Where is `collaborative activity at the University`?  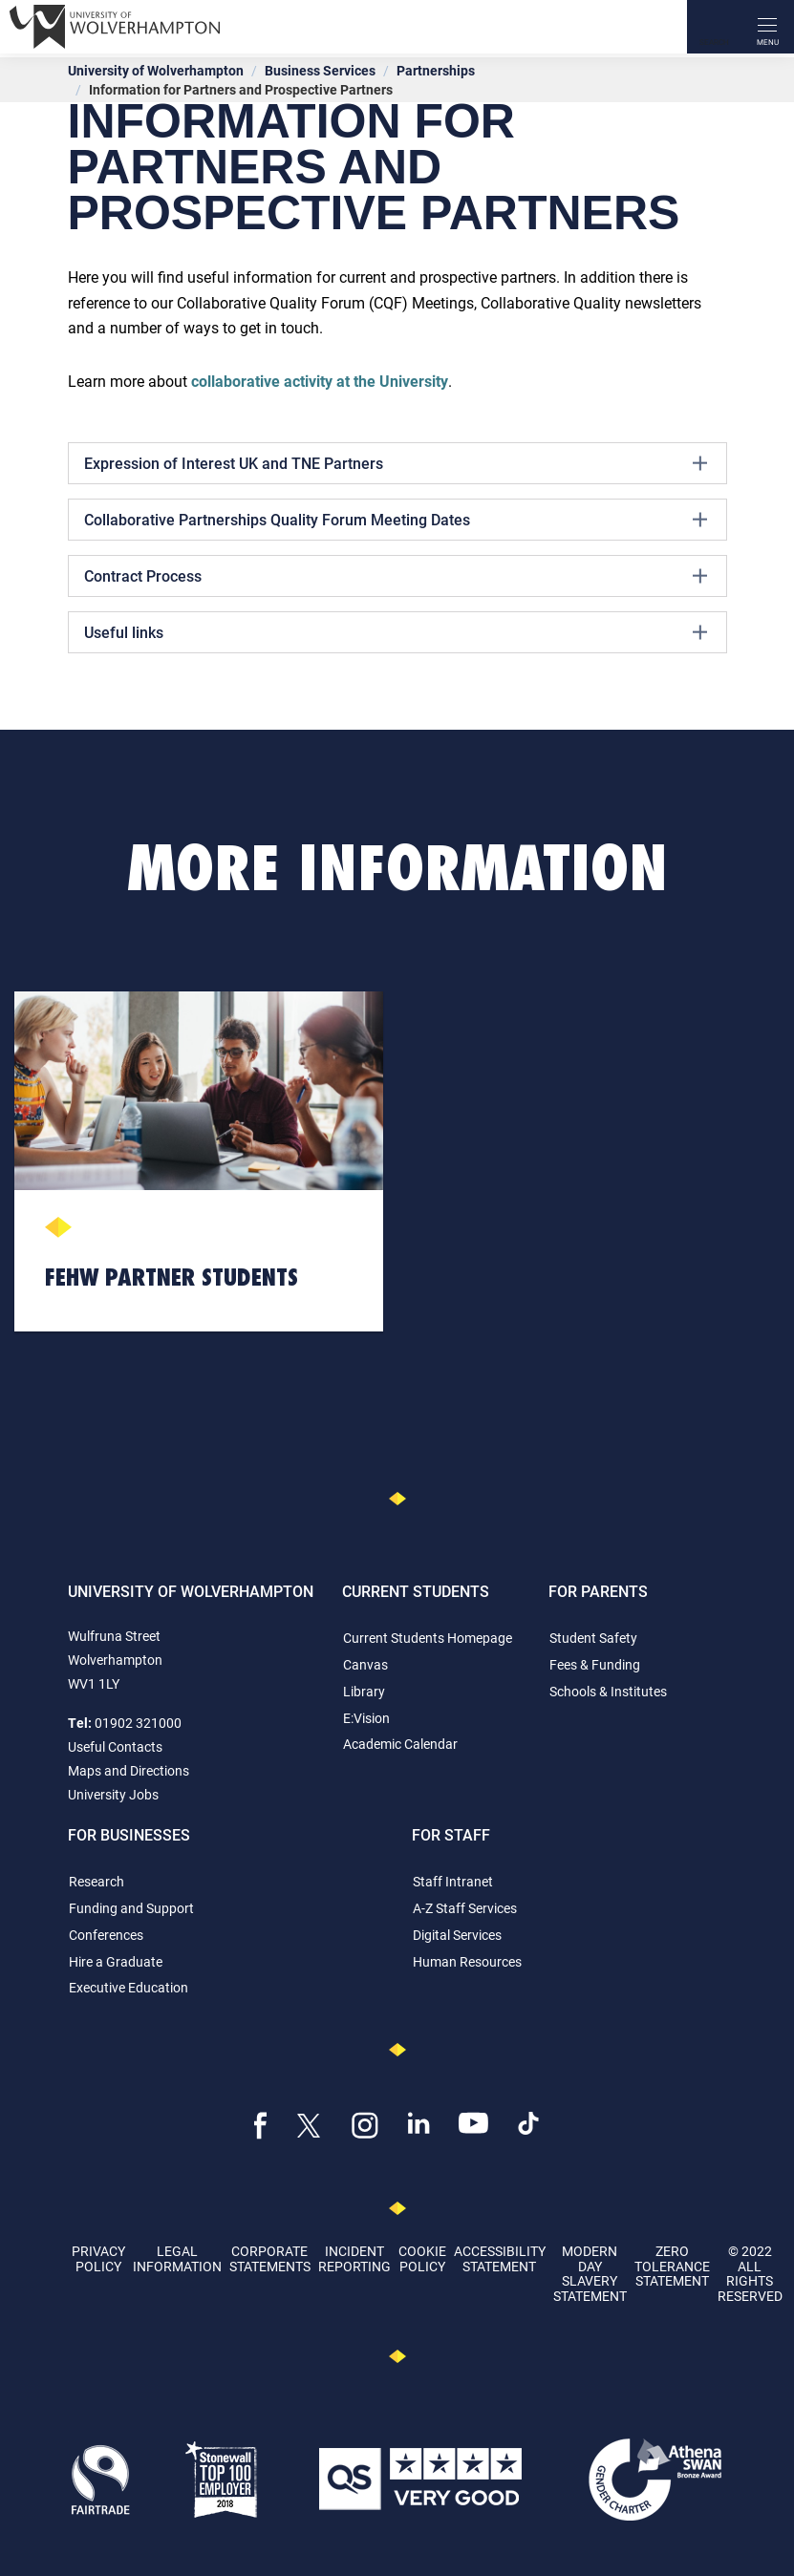 collaborative activity at the University is located at coordinates (319, 381).